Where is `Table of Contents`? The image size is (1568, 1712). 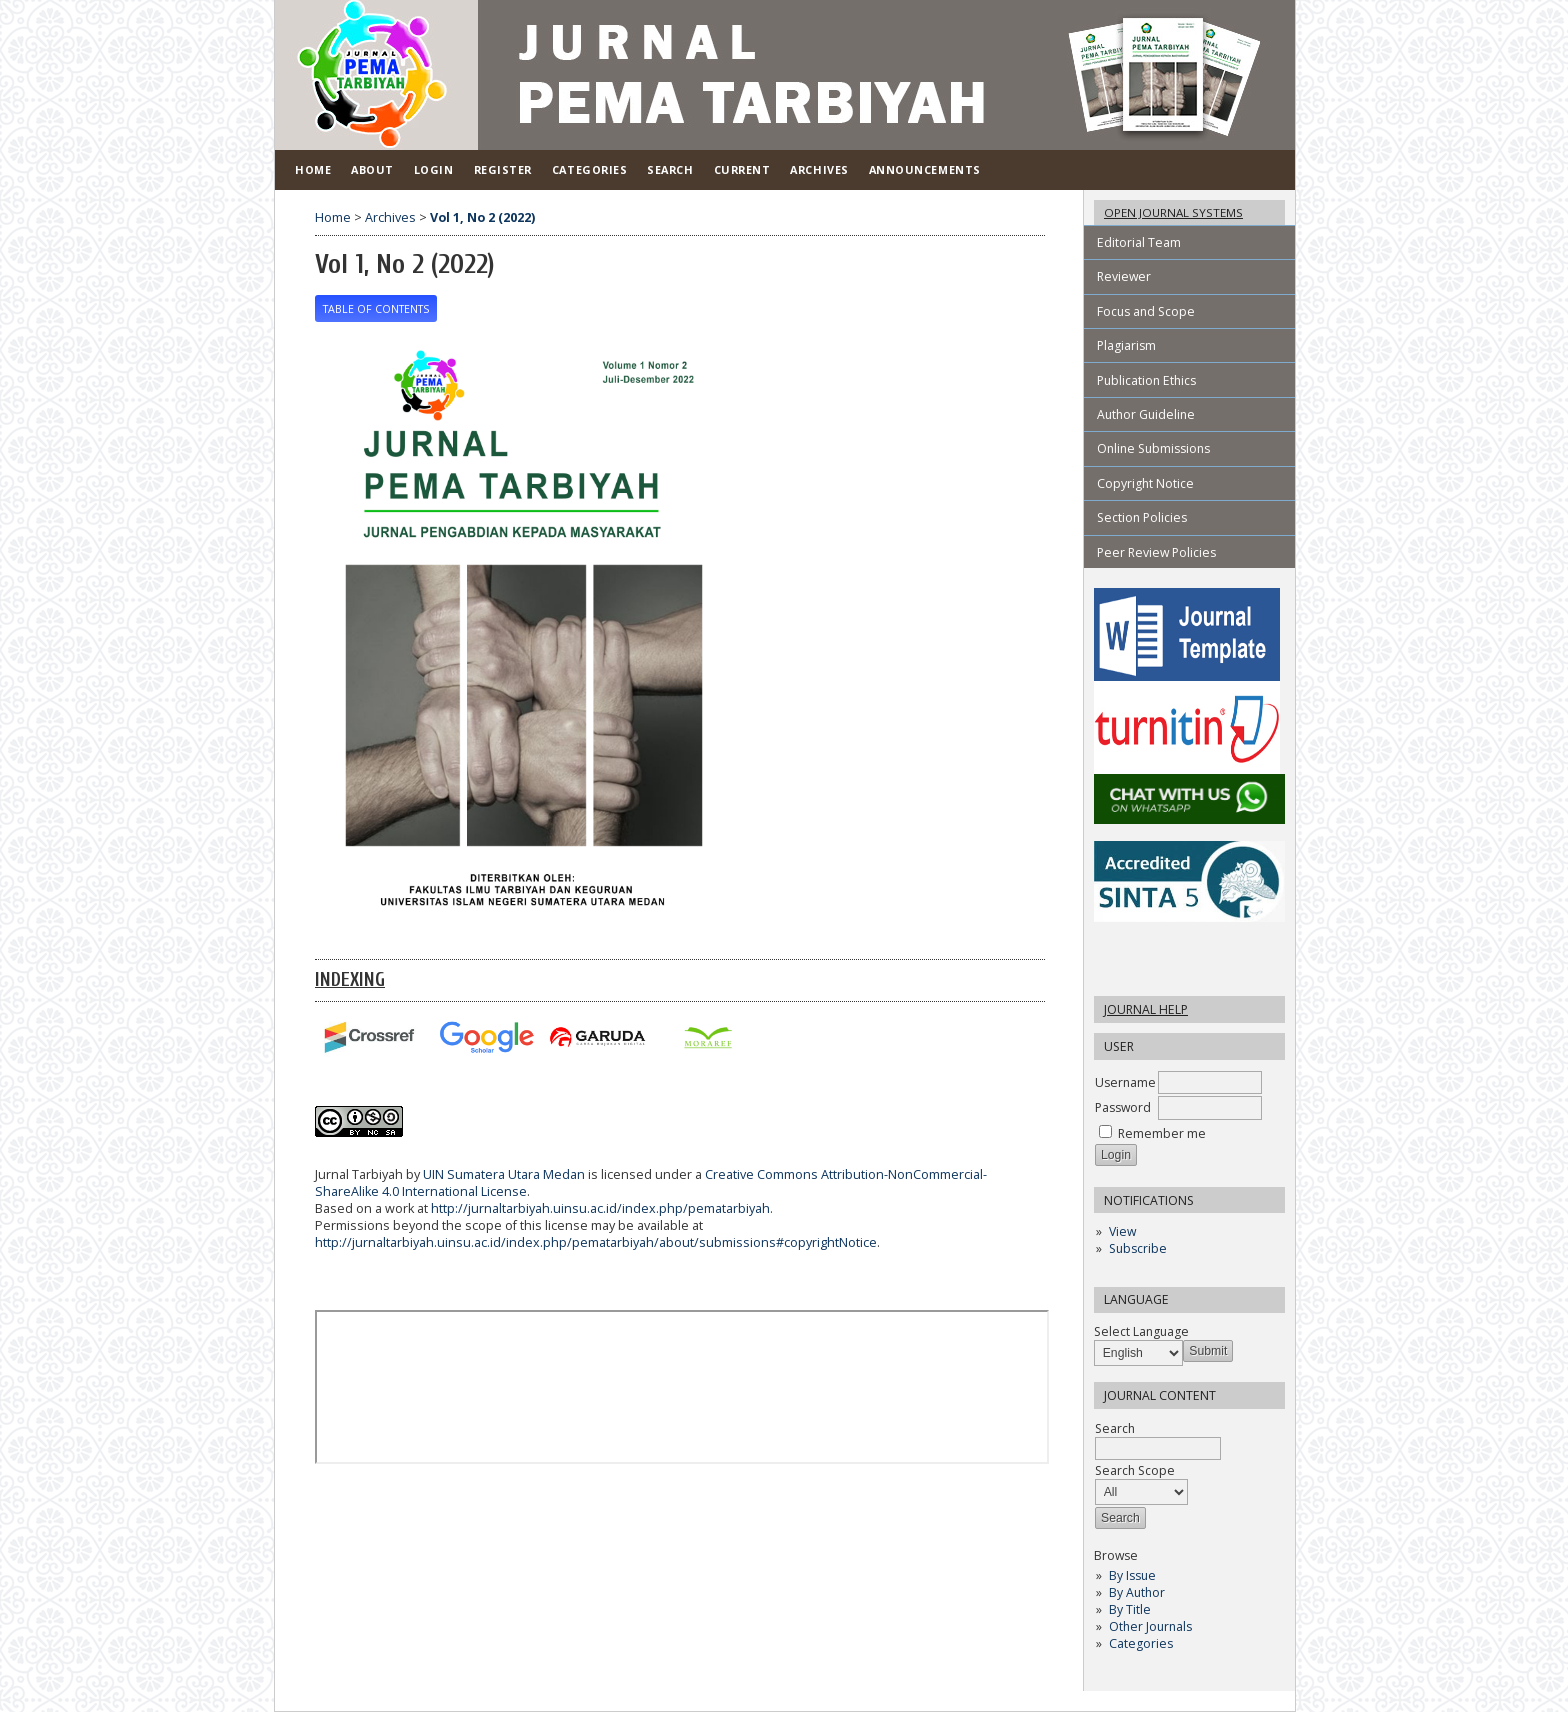
Table of Contents is located at coordinates (376, 309).